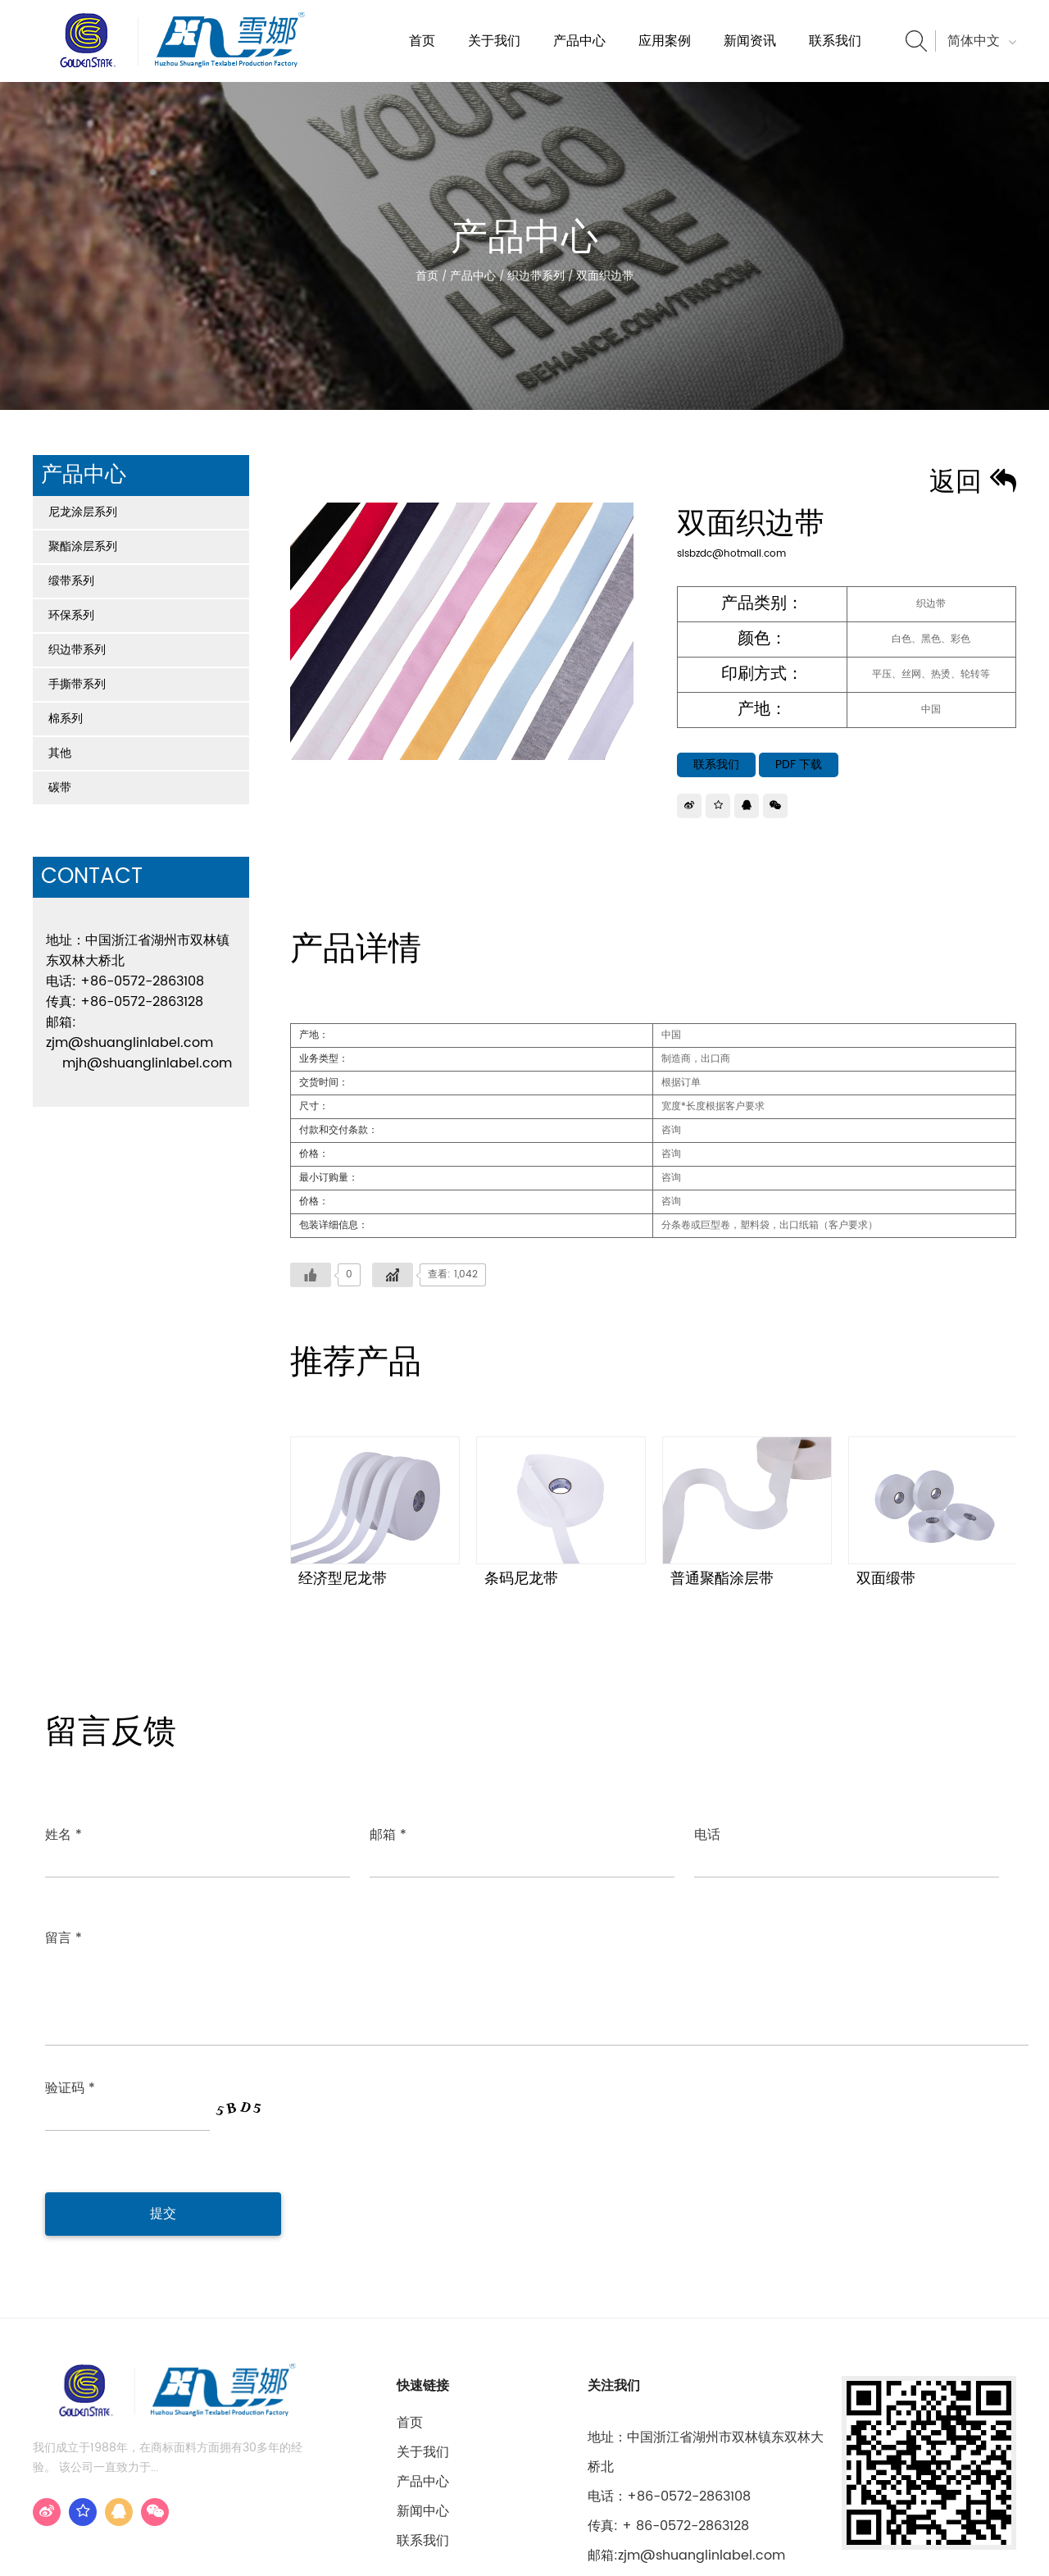 The image size is (1049, 2576). Describe the element at coordinates (423, 2393) in the screenshot. I see `新闻中心` at that location.